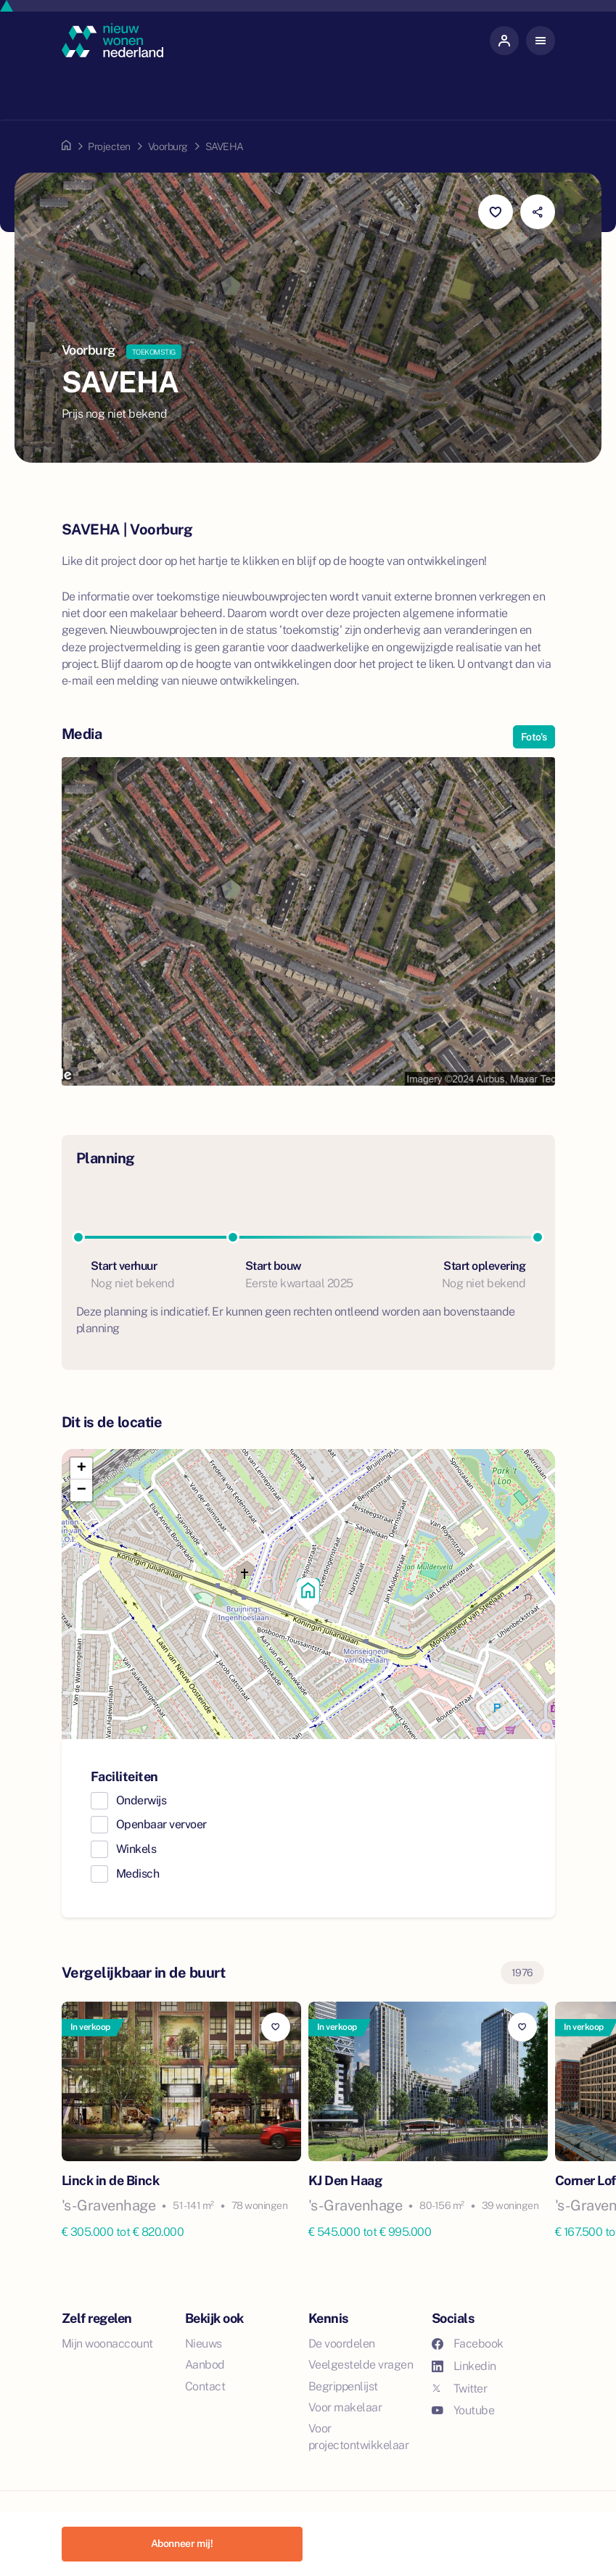  Describe the element at coordinates (345, 2407) in the screenshot. I see `Voor makelaar` at that location.